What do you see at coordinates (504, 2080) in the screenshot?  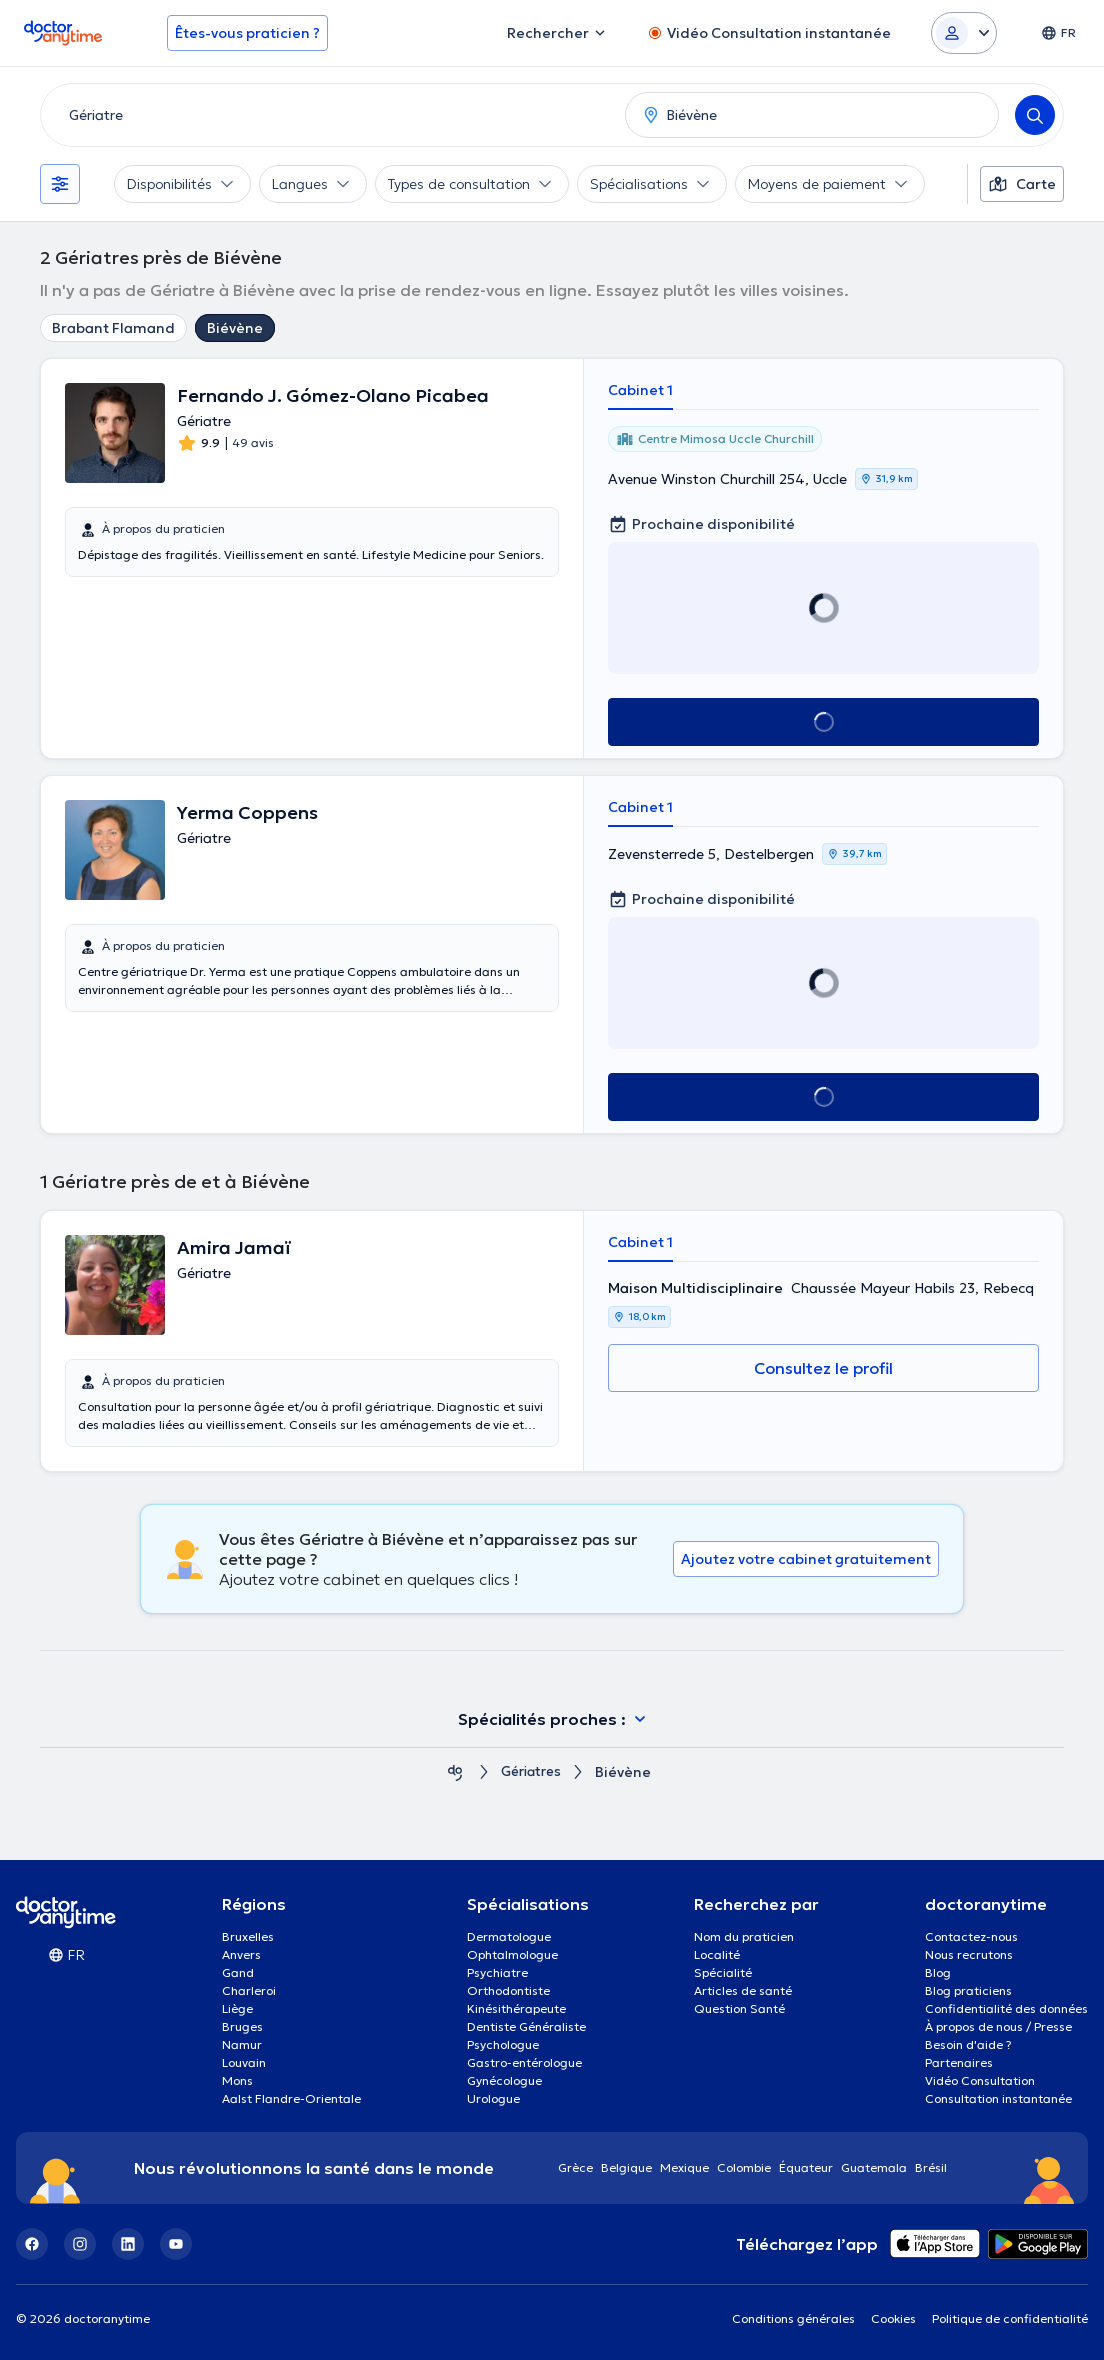 I see `Gynécologue` at bounding box center [504, 2080].